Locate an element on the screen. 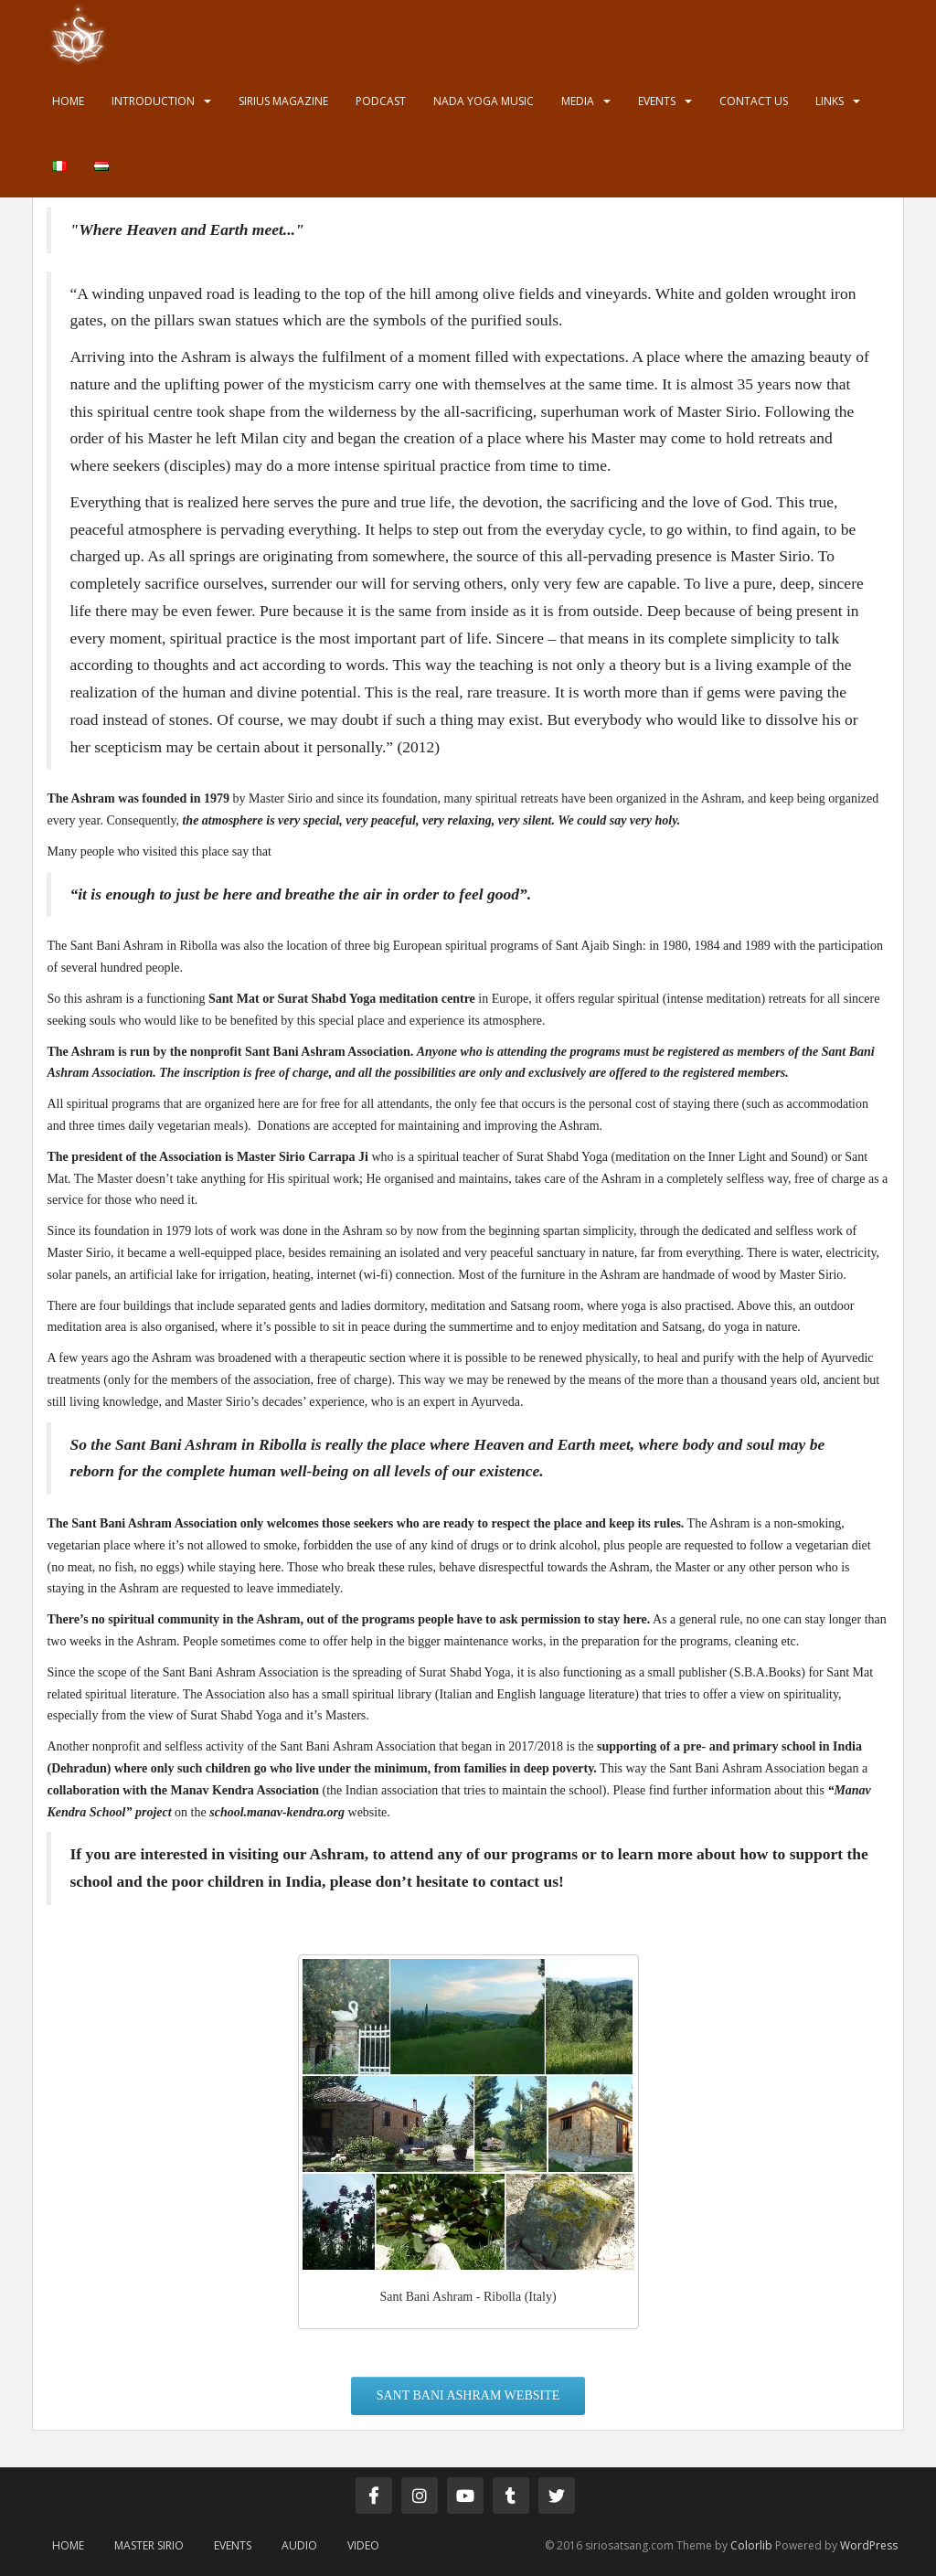 Image resolution: width=936 pixels, height=2576 pixels. Home is located at coordinates (68, 101).